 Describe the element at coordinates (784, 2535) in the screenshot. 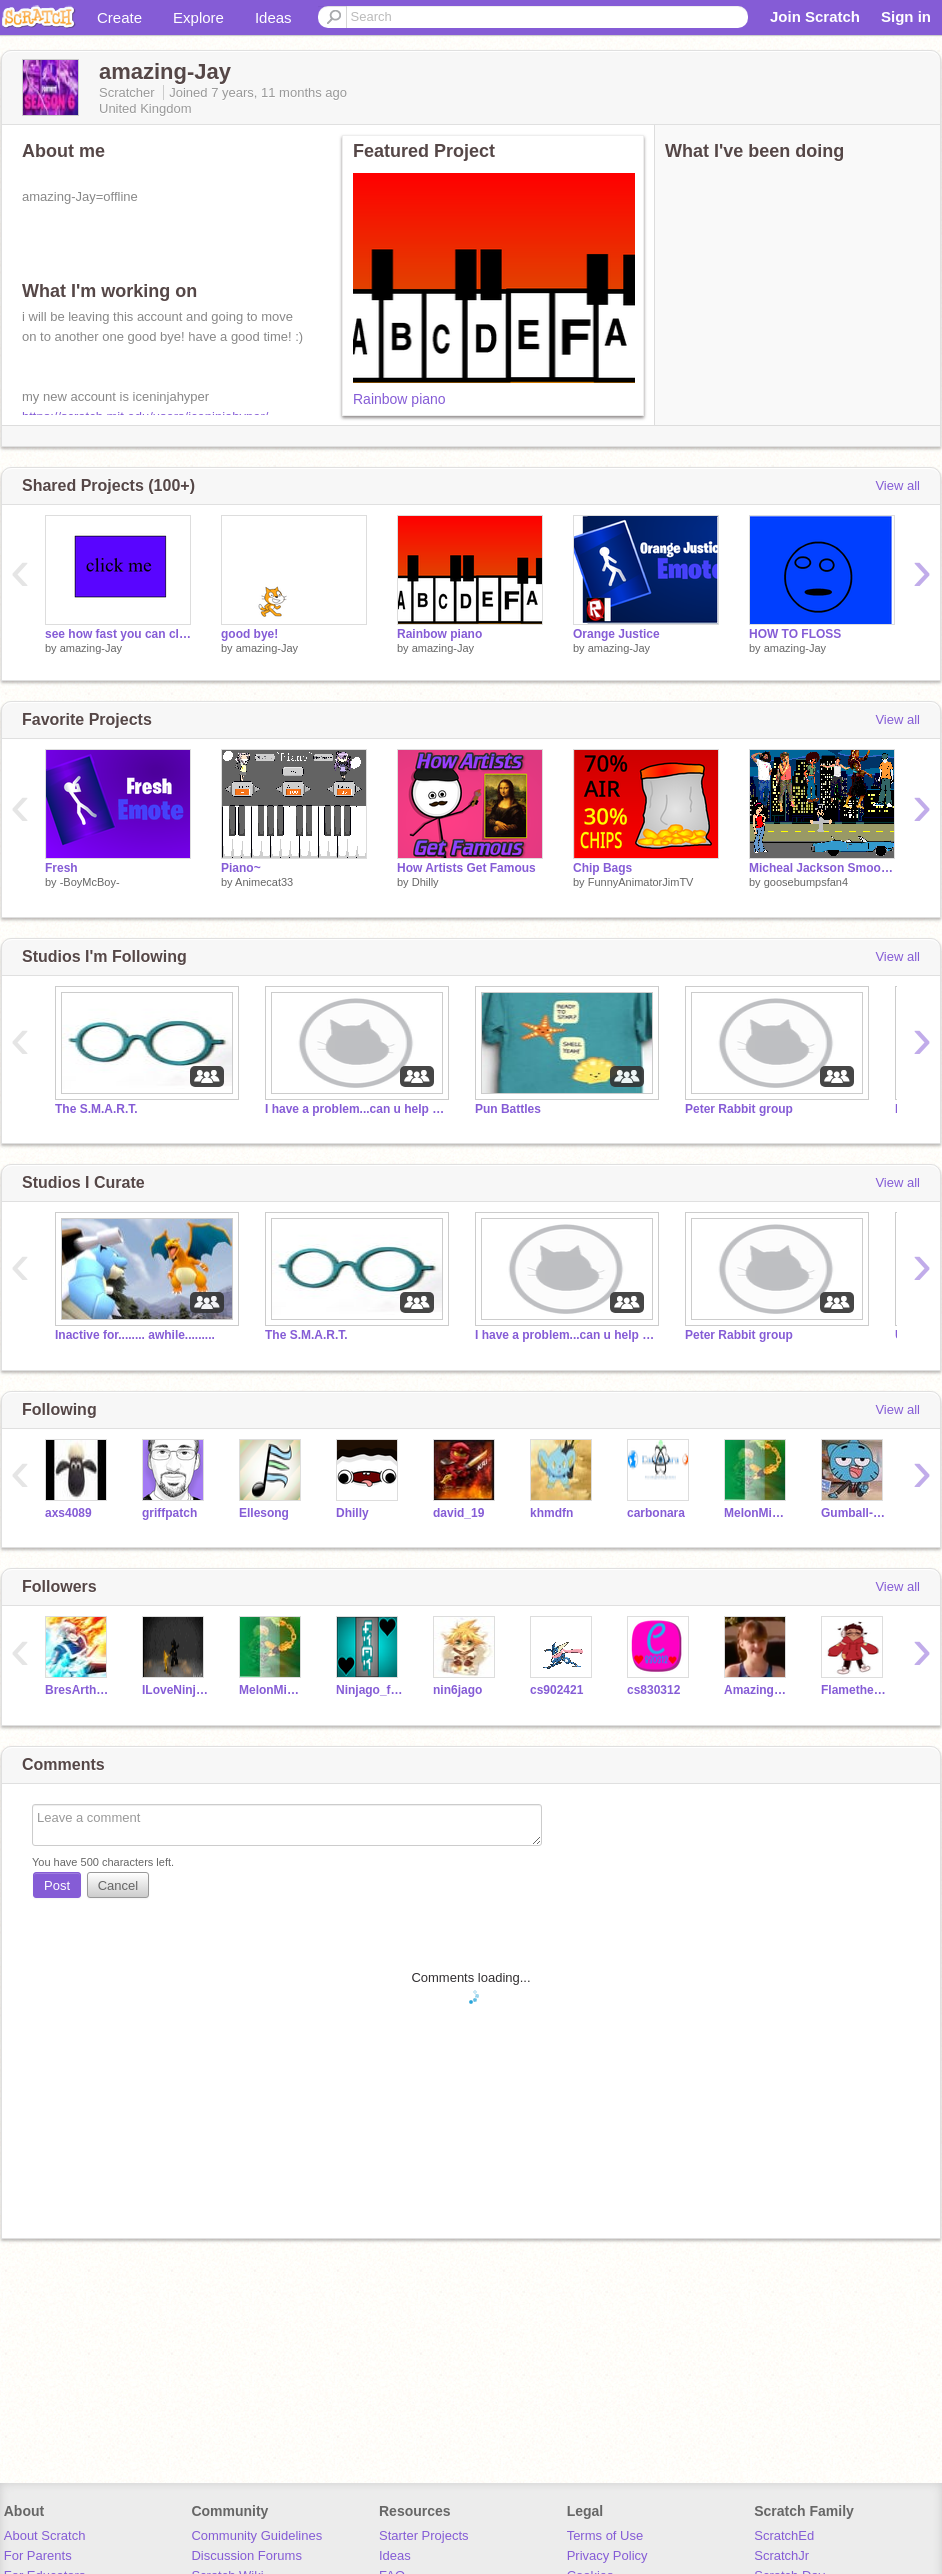

I see `ScratchEd` at that location.